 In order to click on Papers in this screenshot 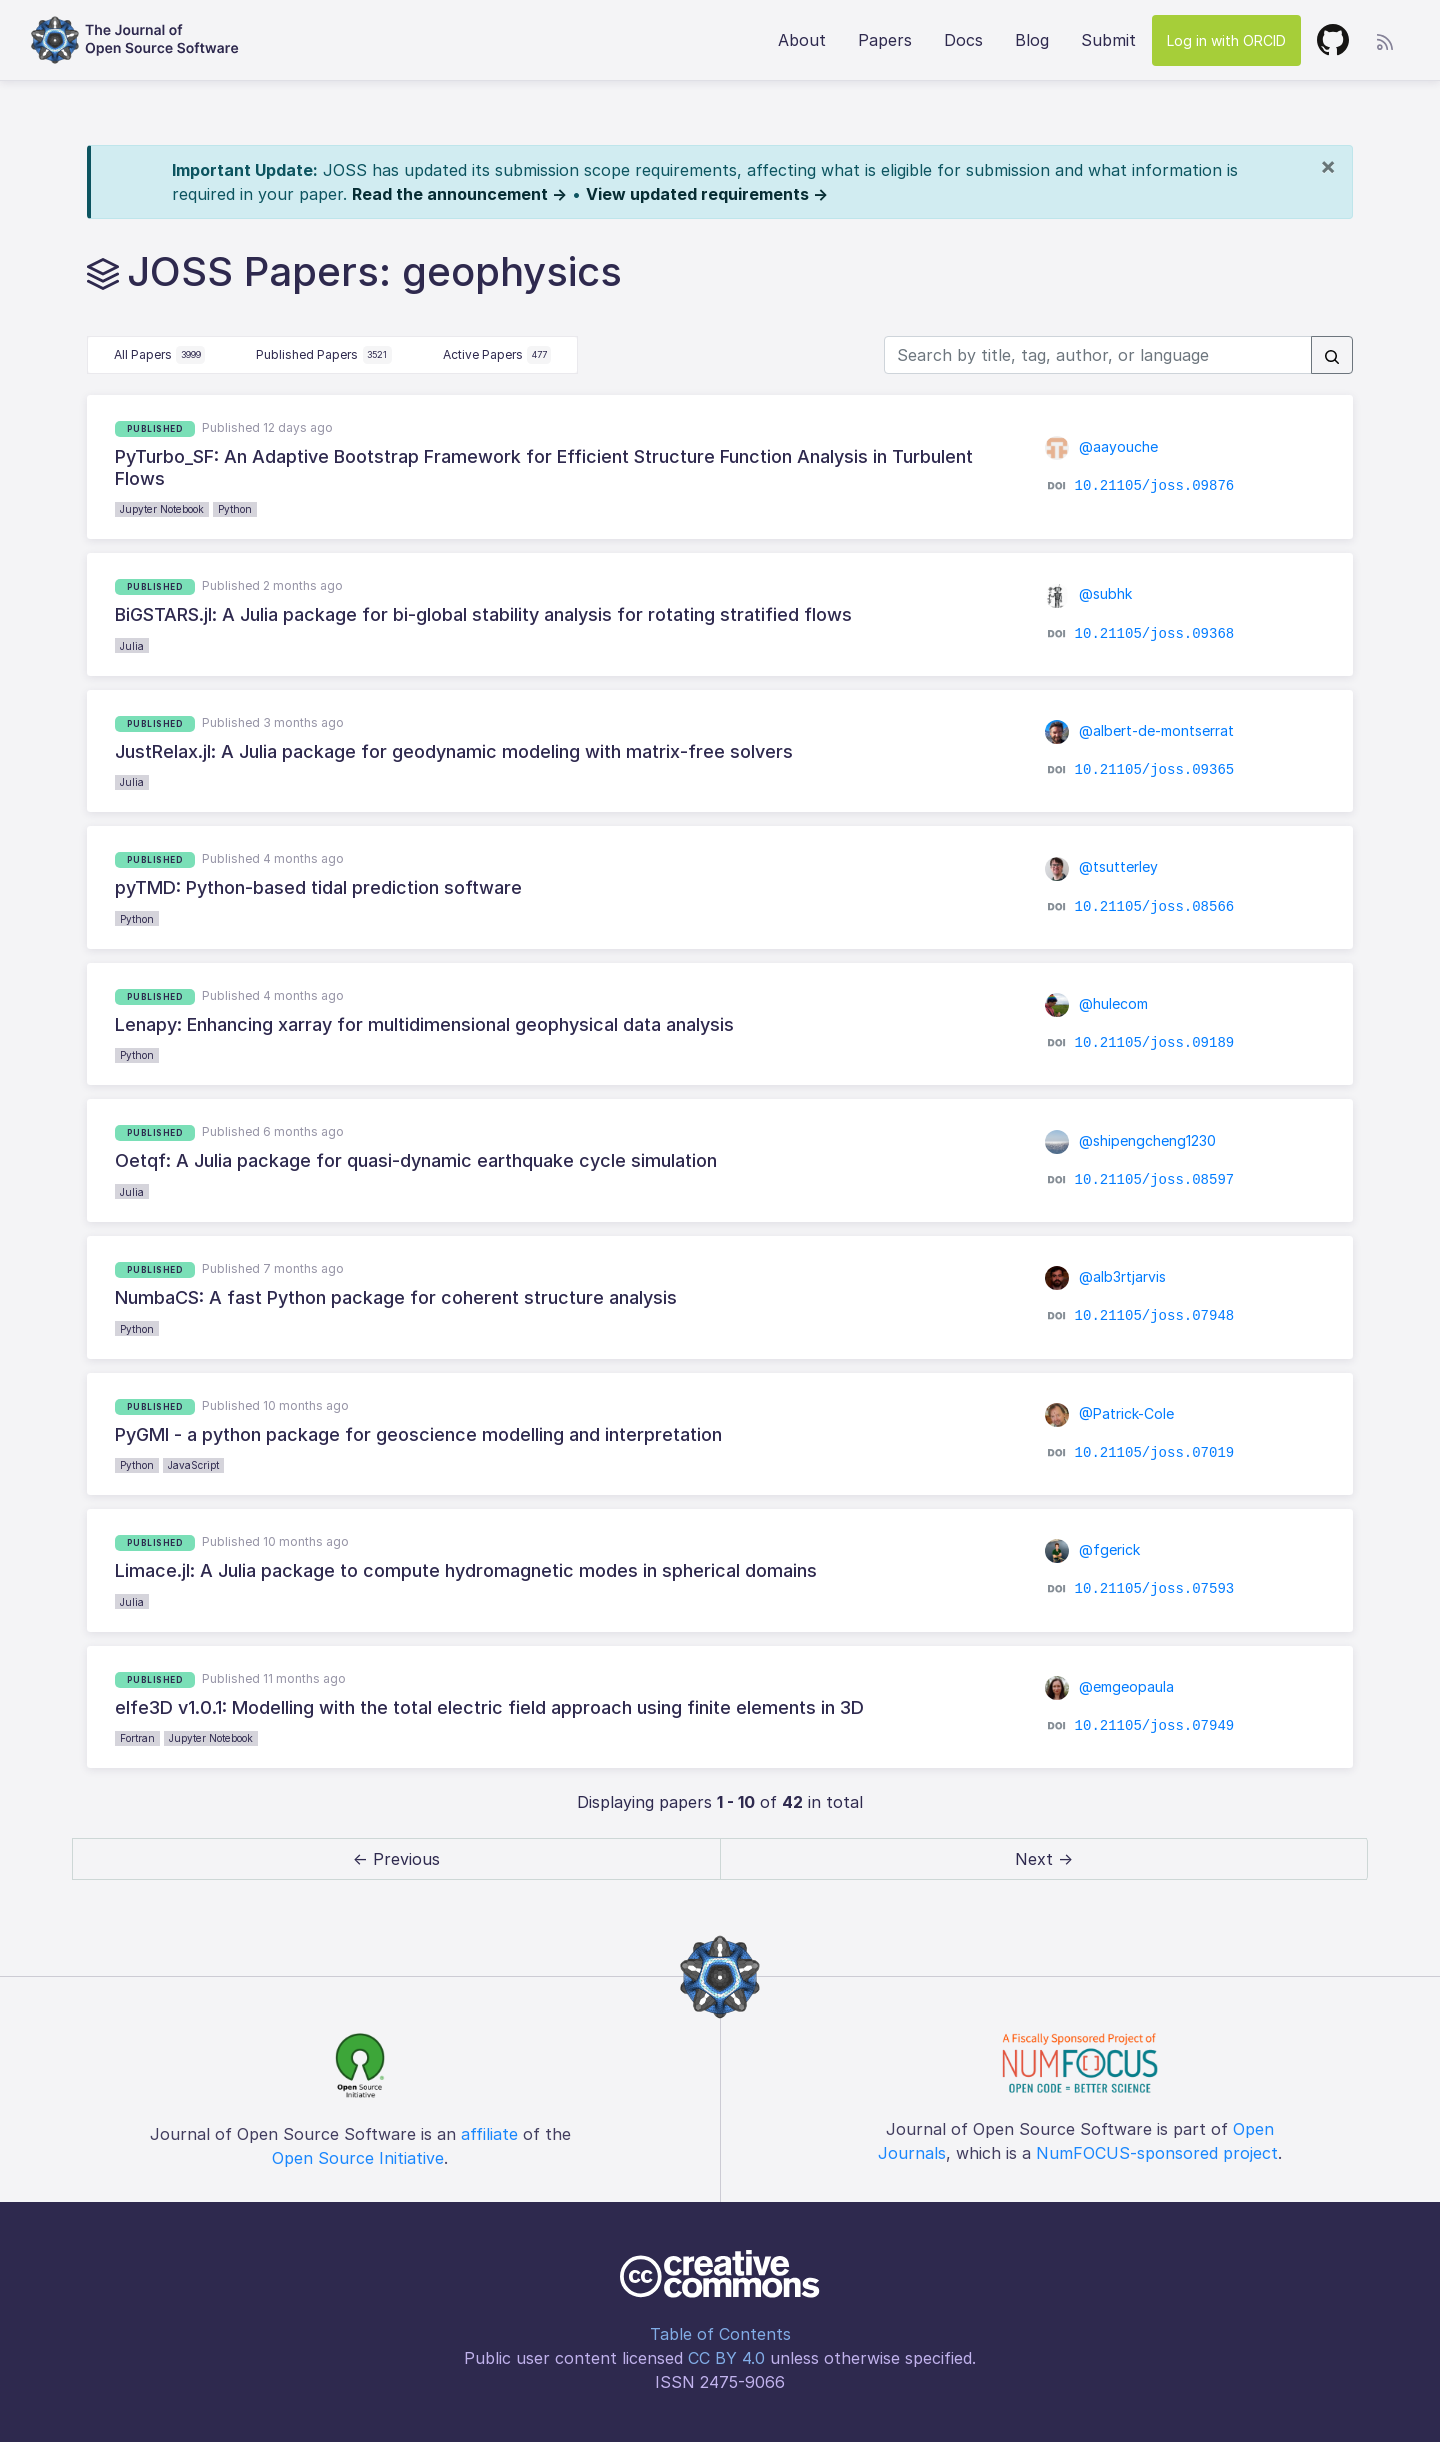, I will do `click(885, 40)`.